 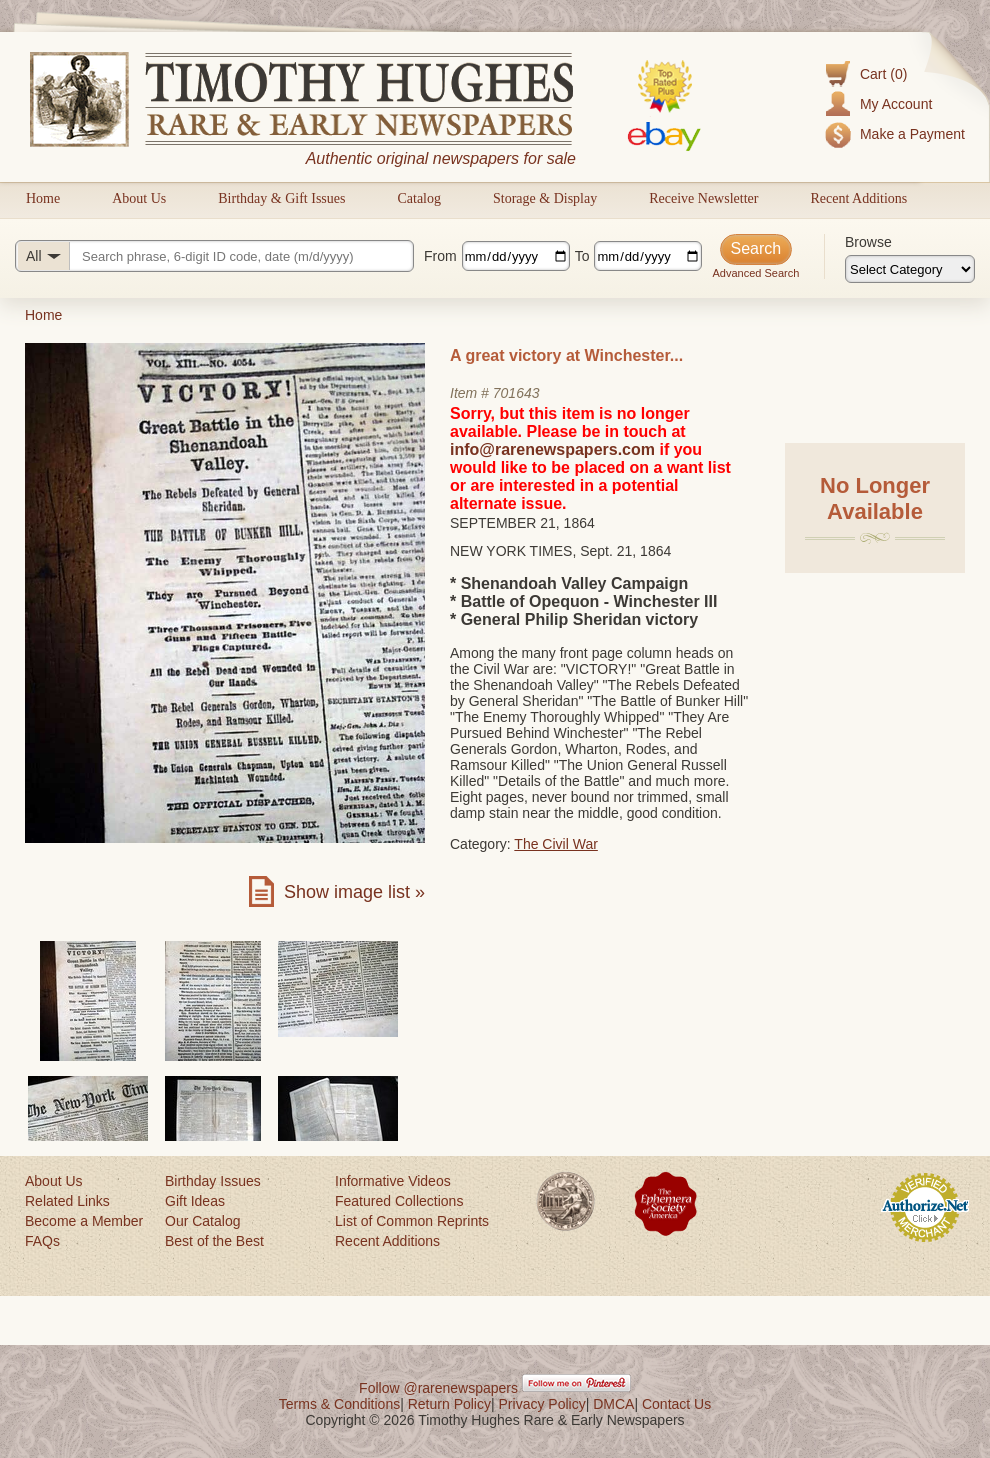 I want to click on 701643, so click(x=516, y=393).